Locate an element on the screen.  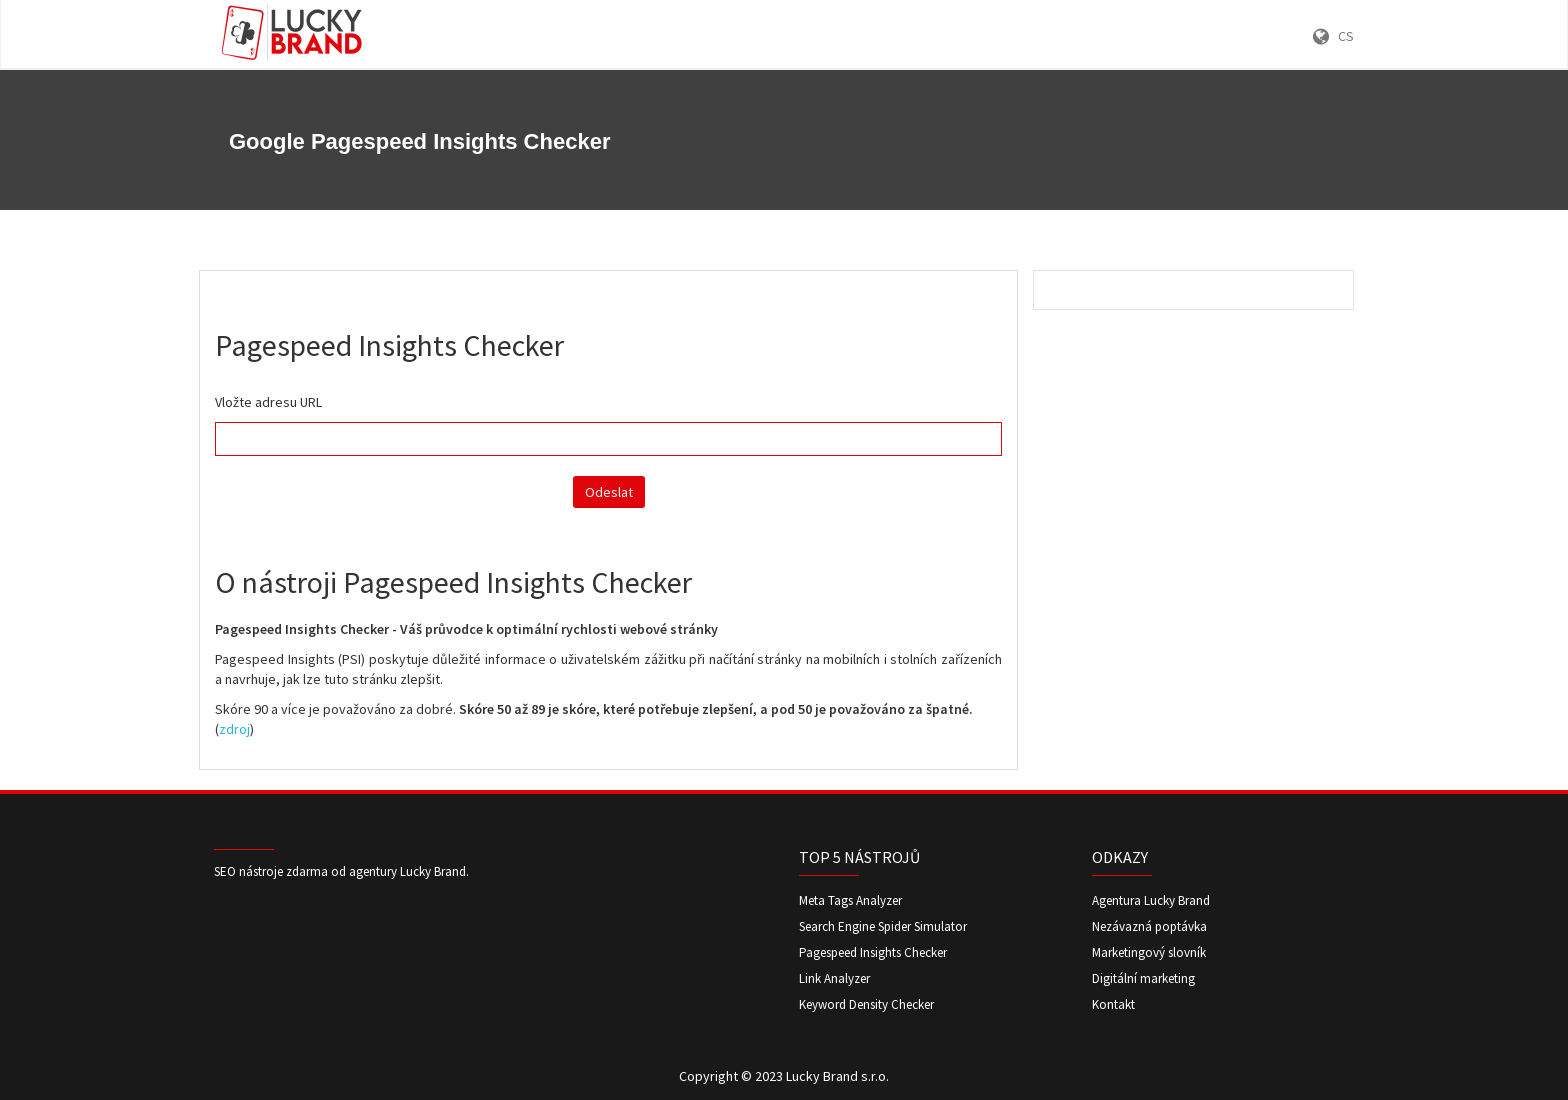
Digitální marketing is located at coordinates (1143, 978).